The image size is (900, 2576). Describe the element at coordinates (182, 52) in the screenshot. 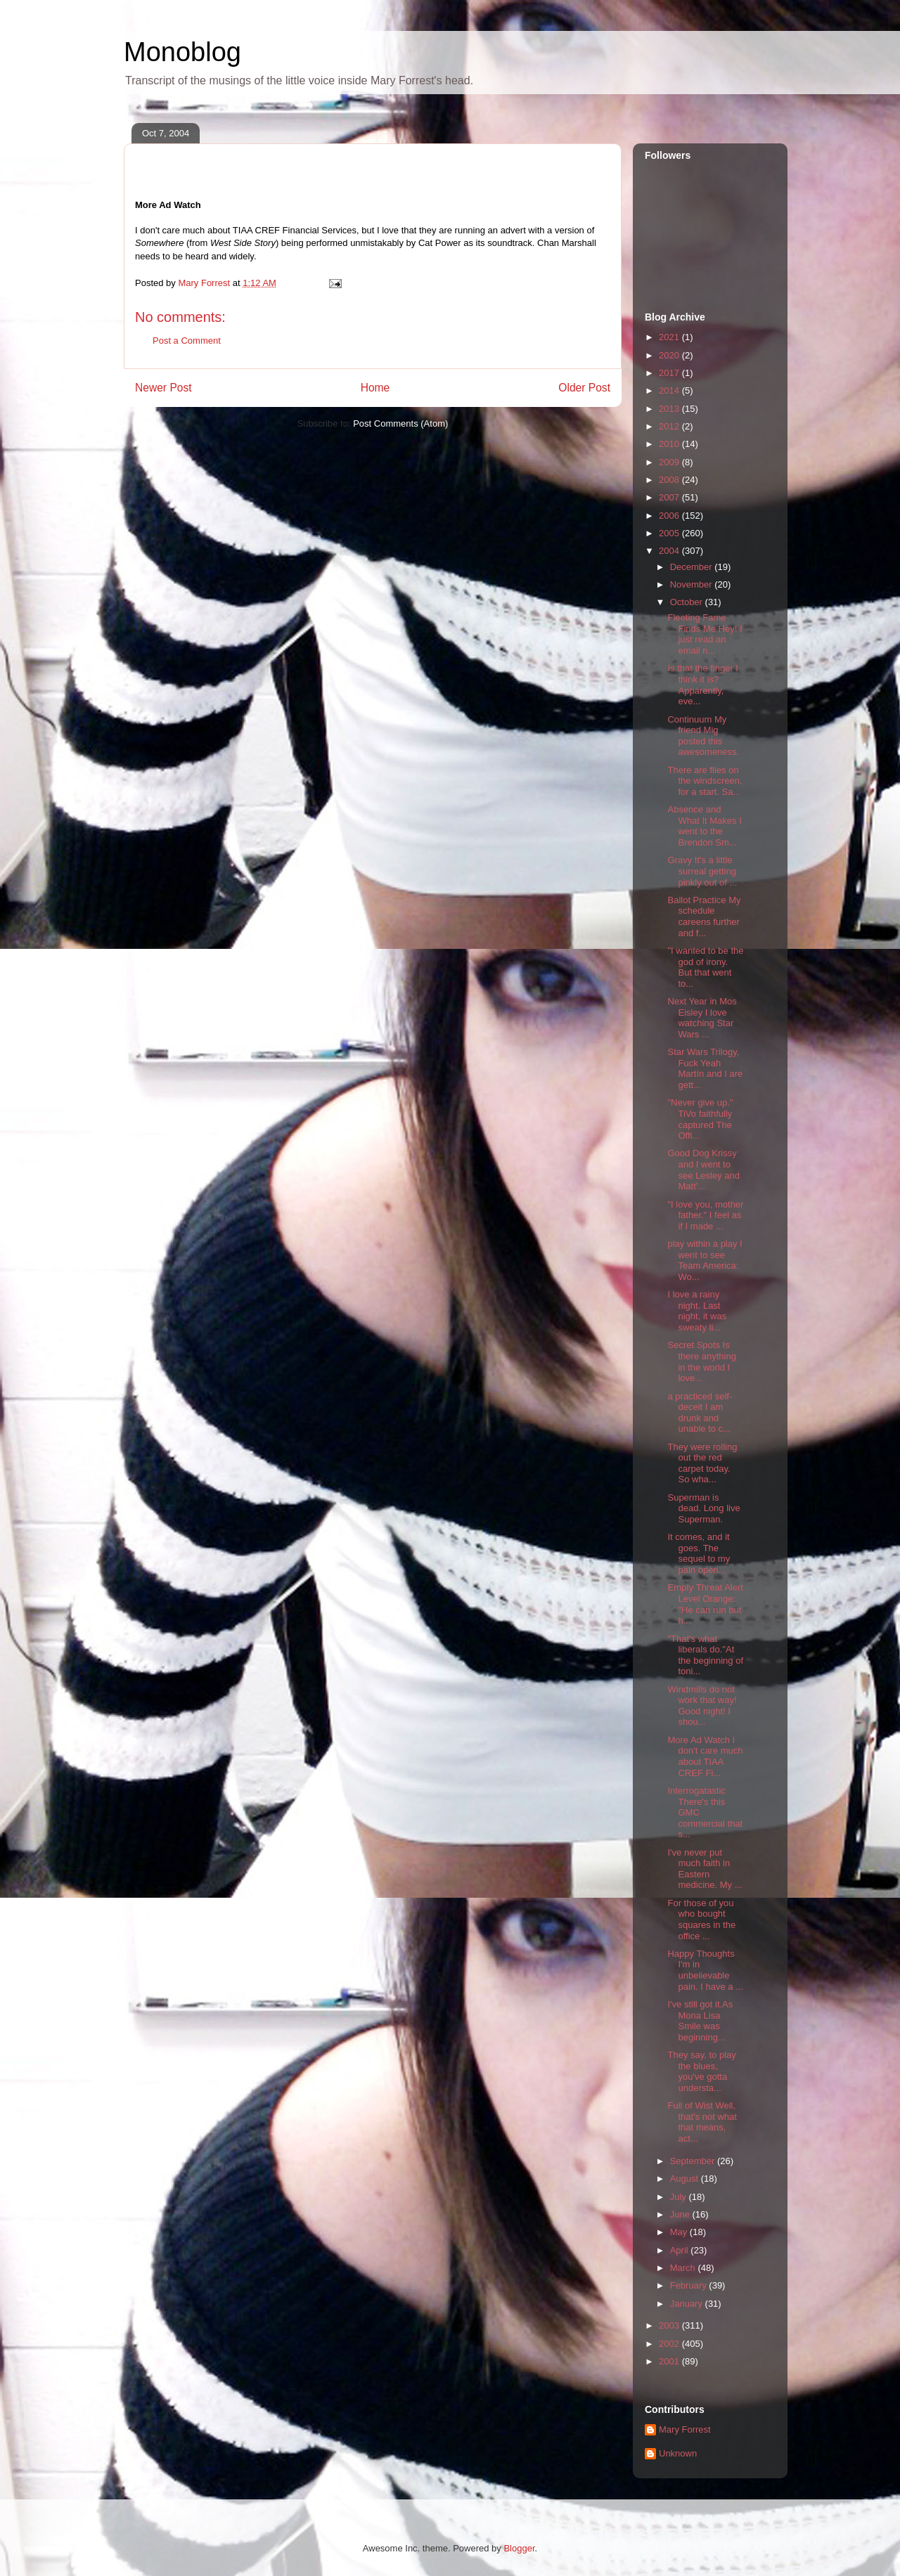

I see `Monoblog` at that location.